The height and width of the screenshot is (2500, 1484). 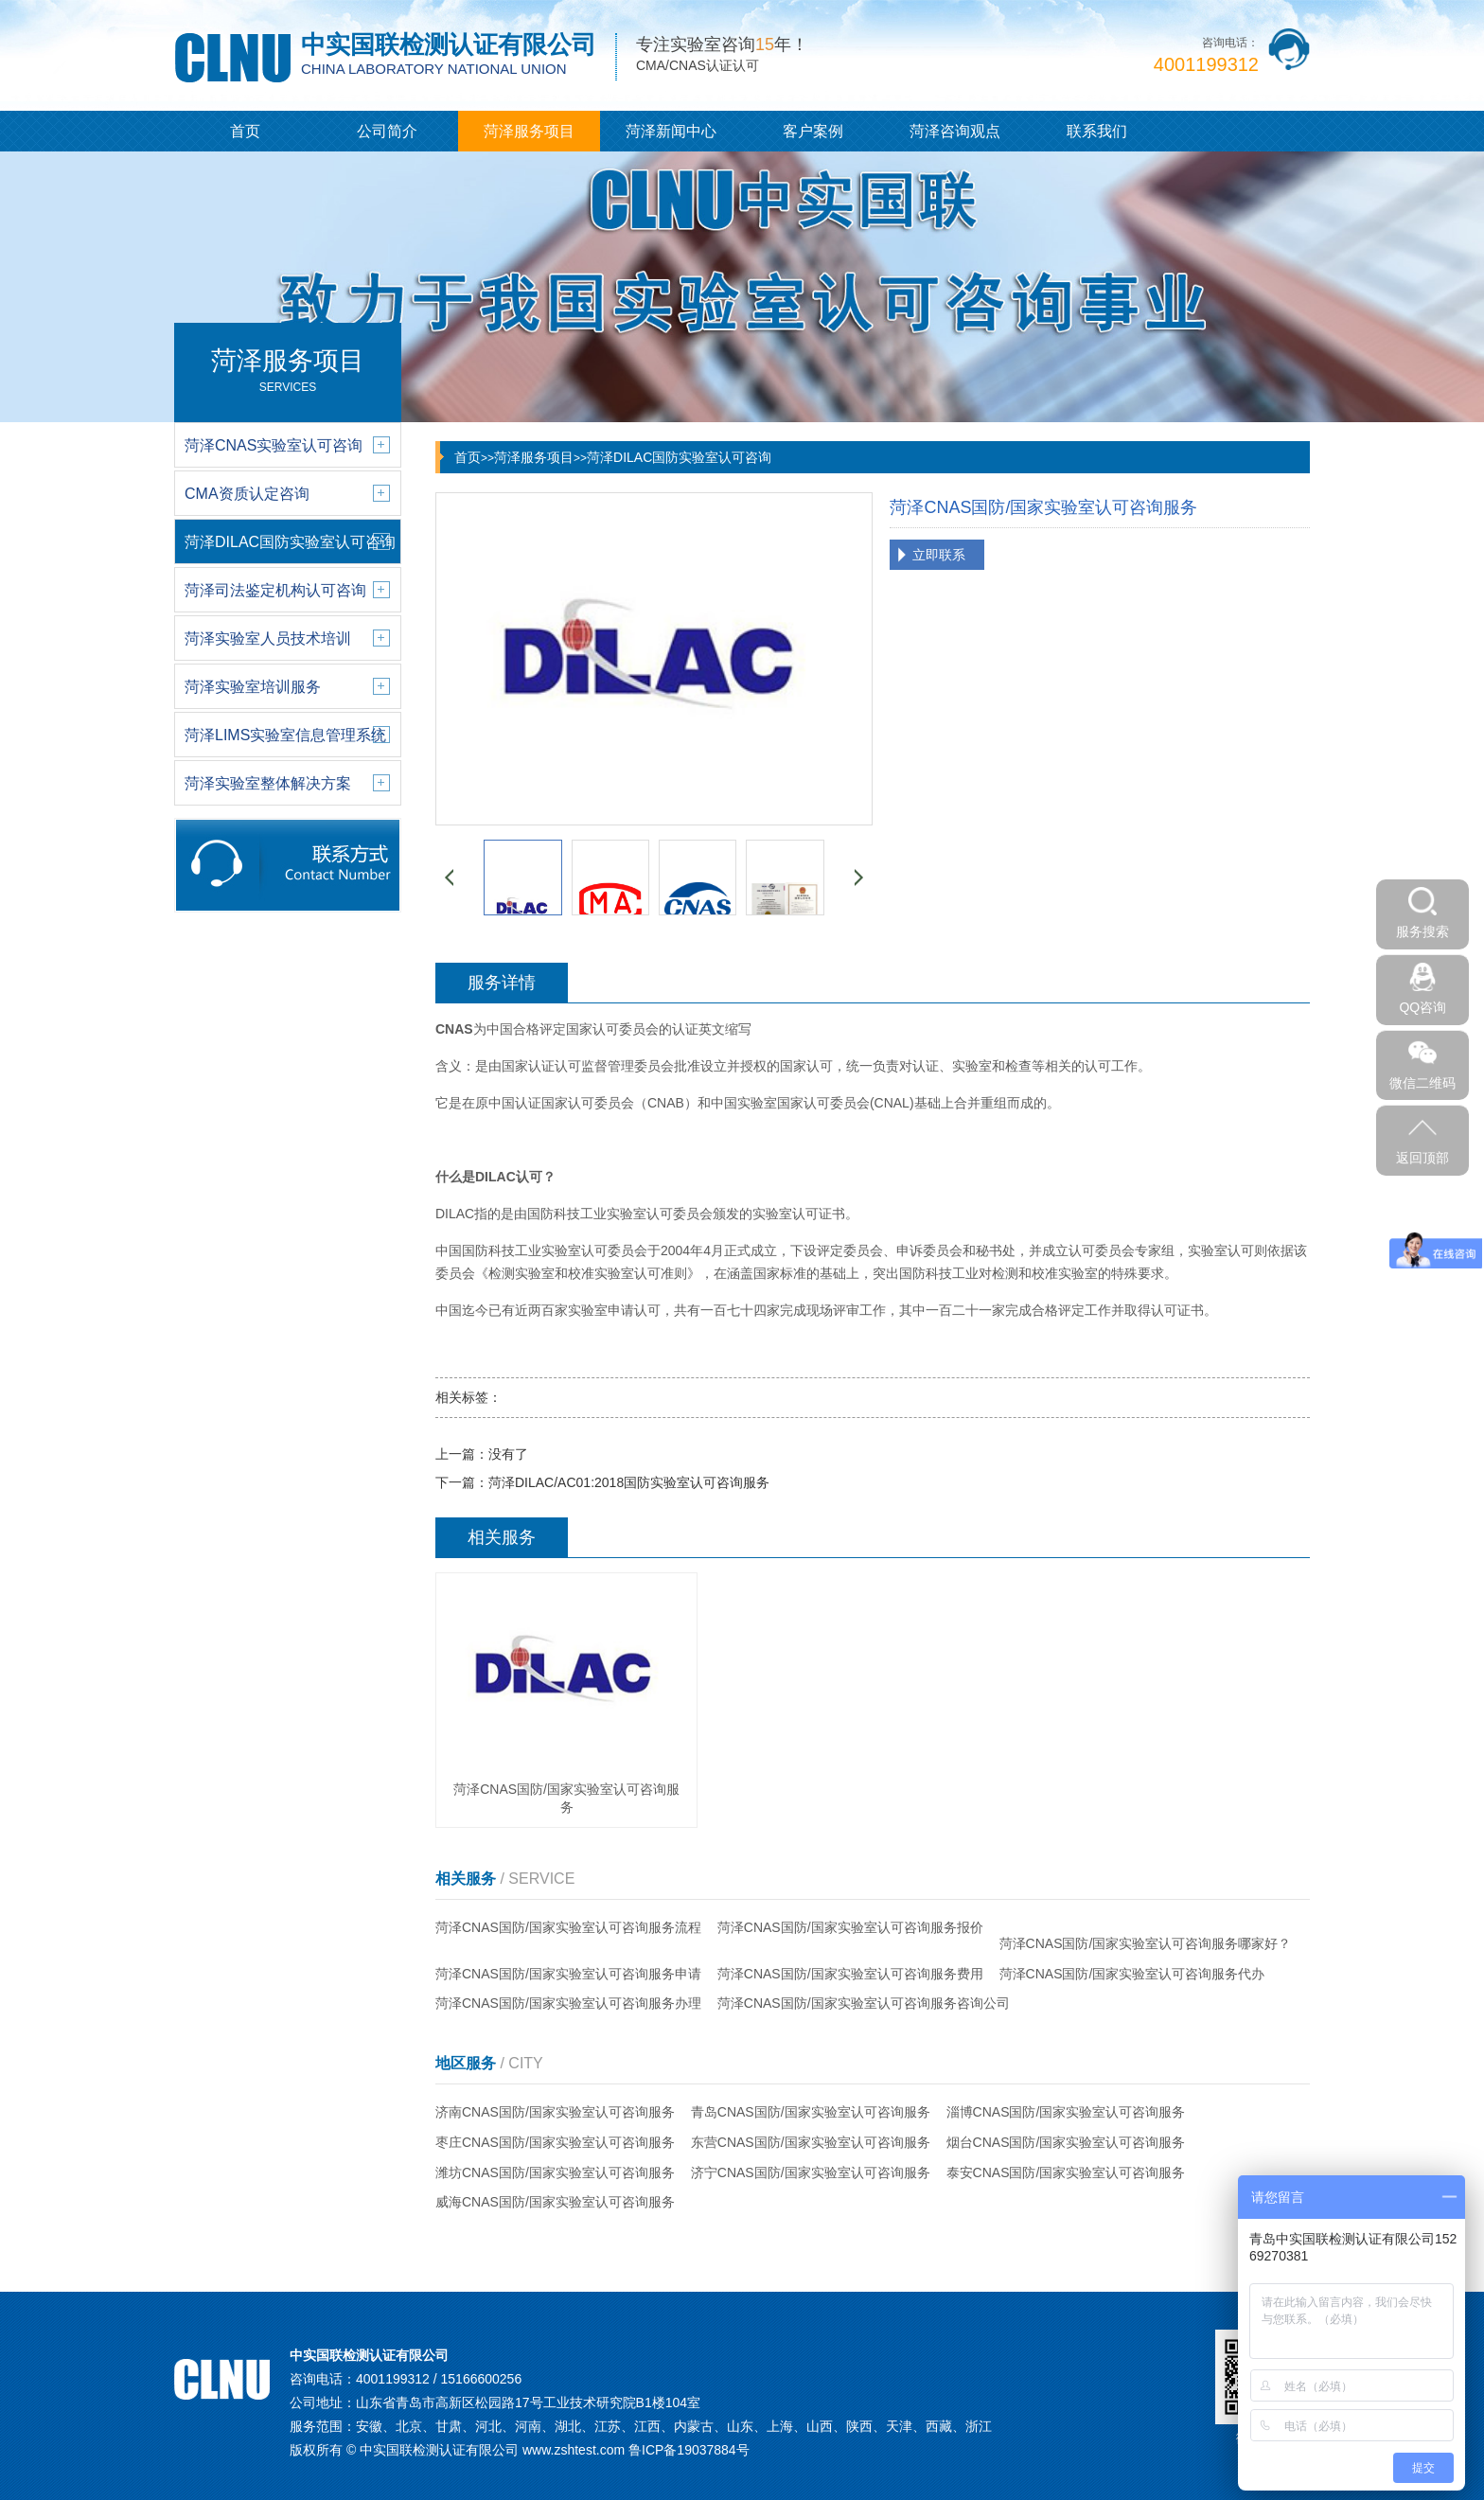 I want to click on 菏泽CNAS国防/国家实验室认可咨询服务费用, so click(x=850, y=1973).